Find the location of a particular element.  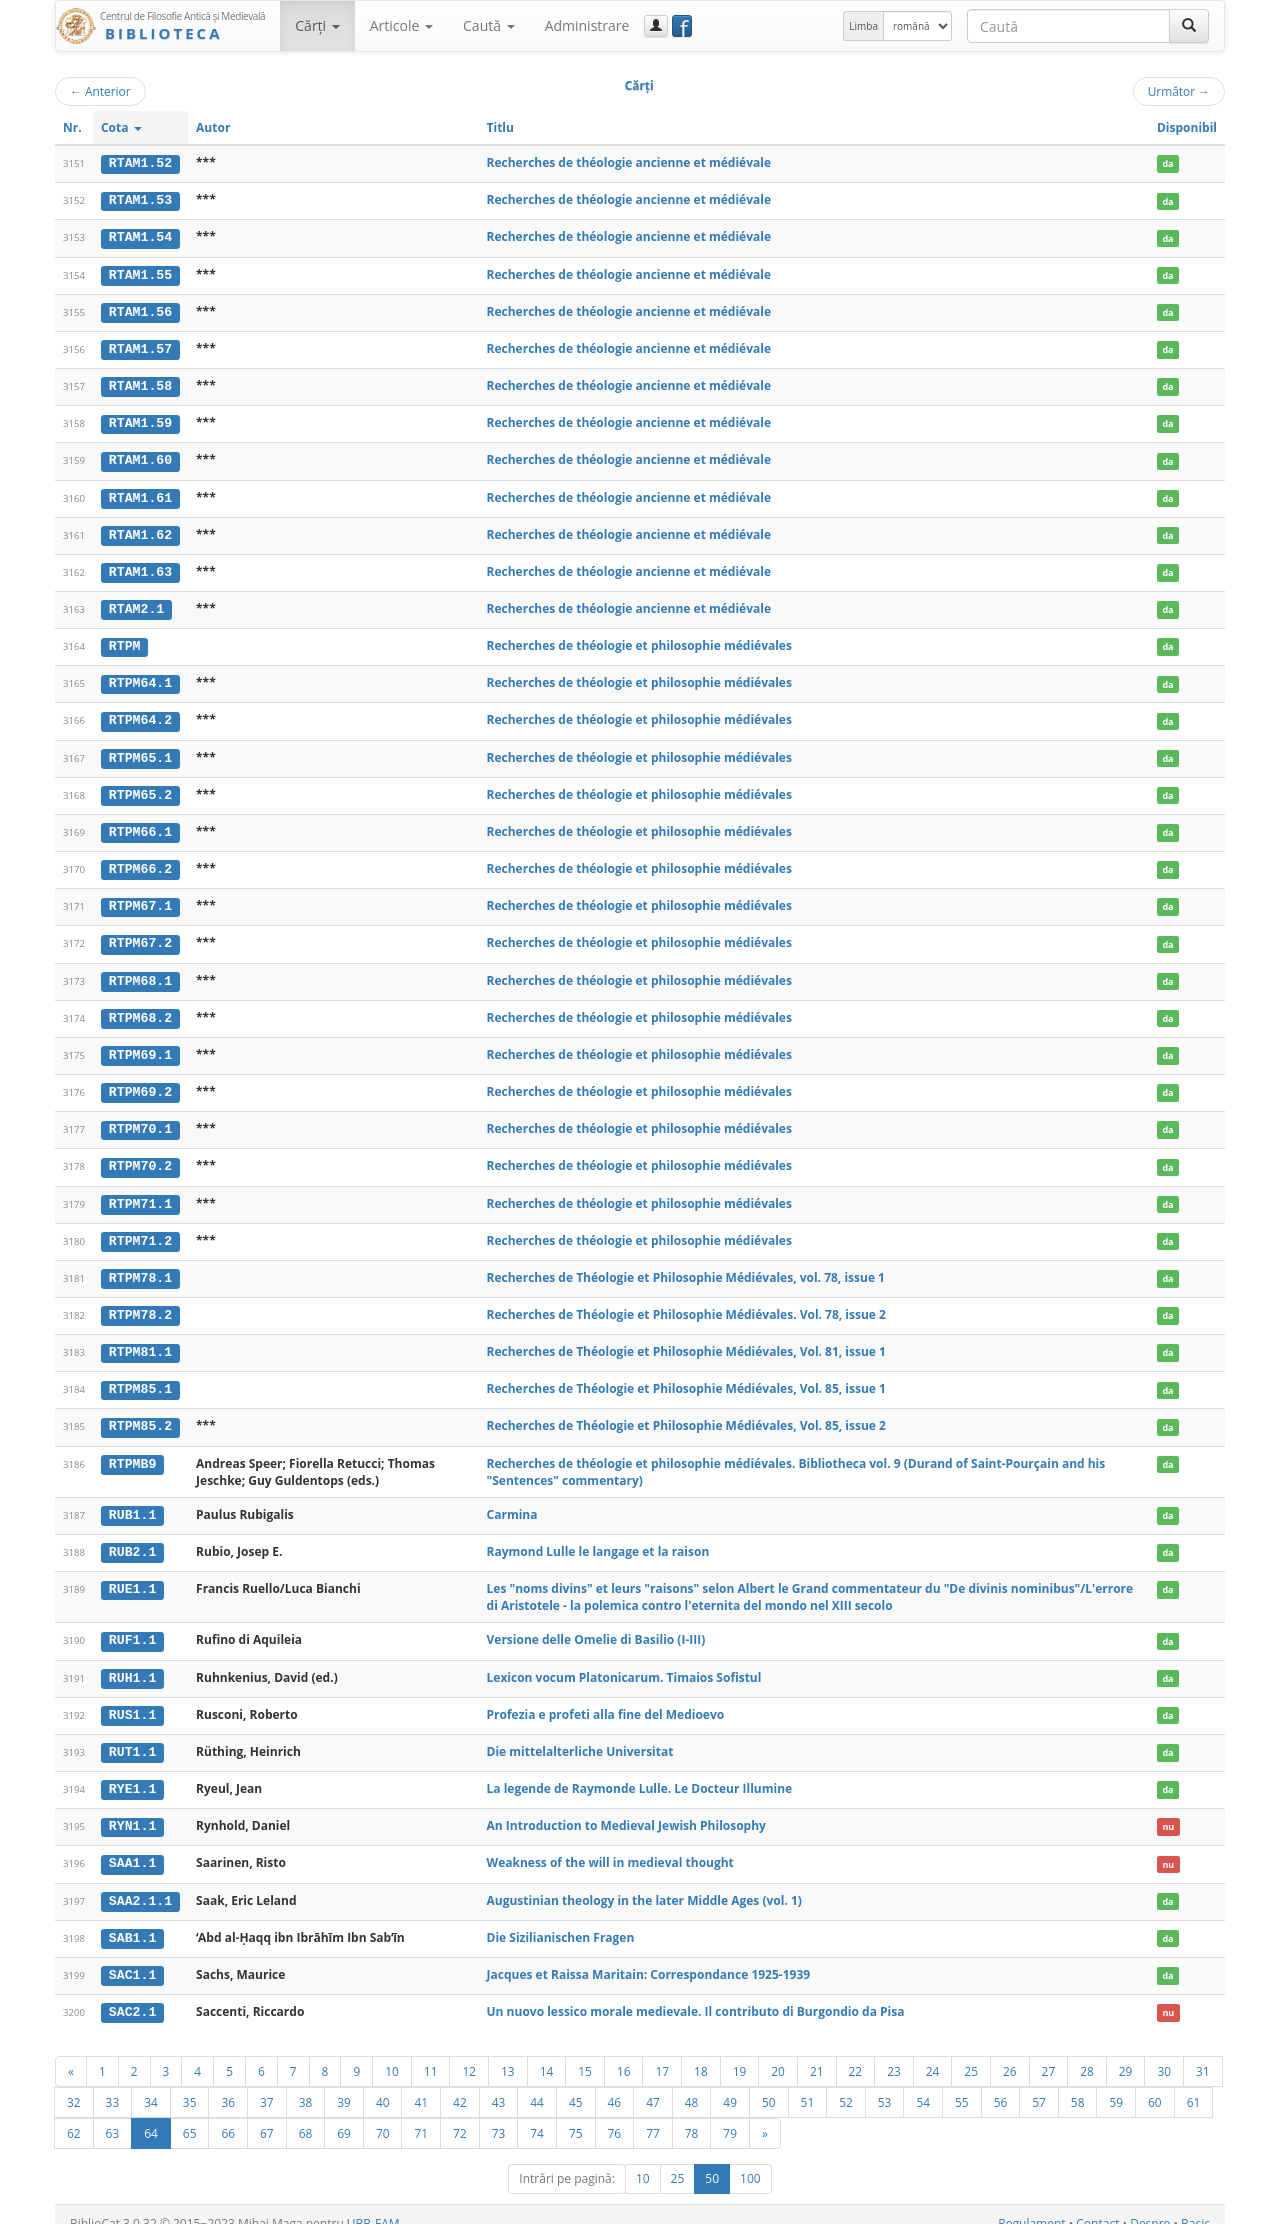

Recherches de théologie et philosophie médiévales is located at coordinates (639, 640).